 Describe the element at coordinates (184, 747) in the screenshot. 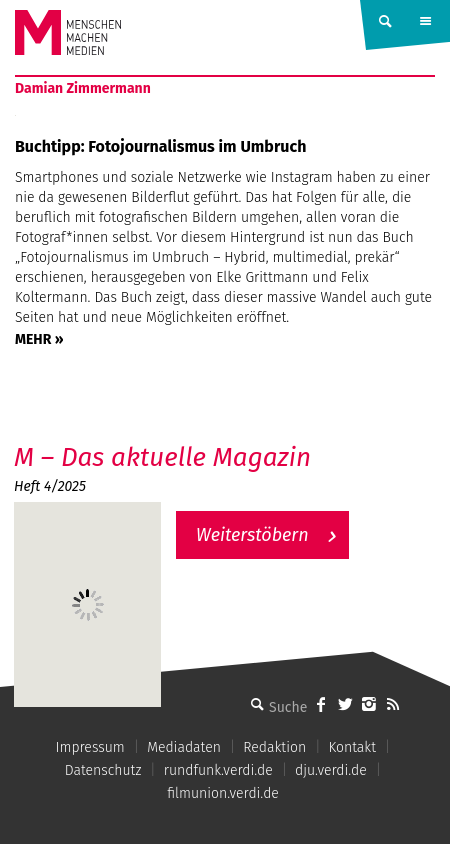

I see `Mediadaten` at that location.